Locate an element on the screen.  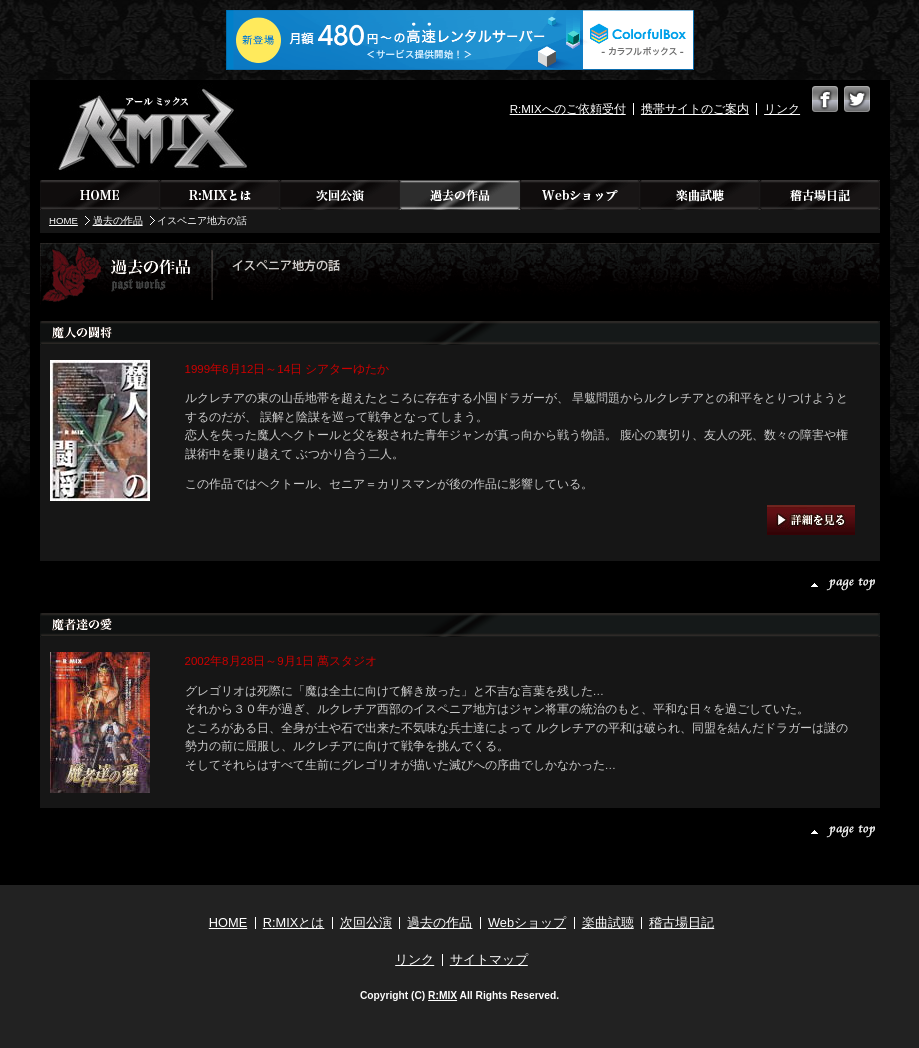
携帯サイトのご案内 is located at coordinates (695, 109).